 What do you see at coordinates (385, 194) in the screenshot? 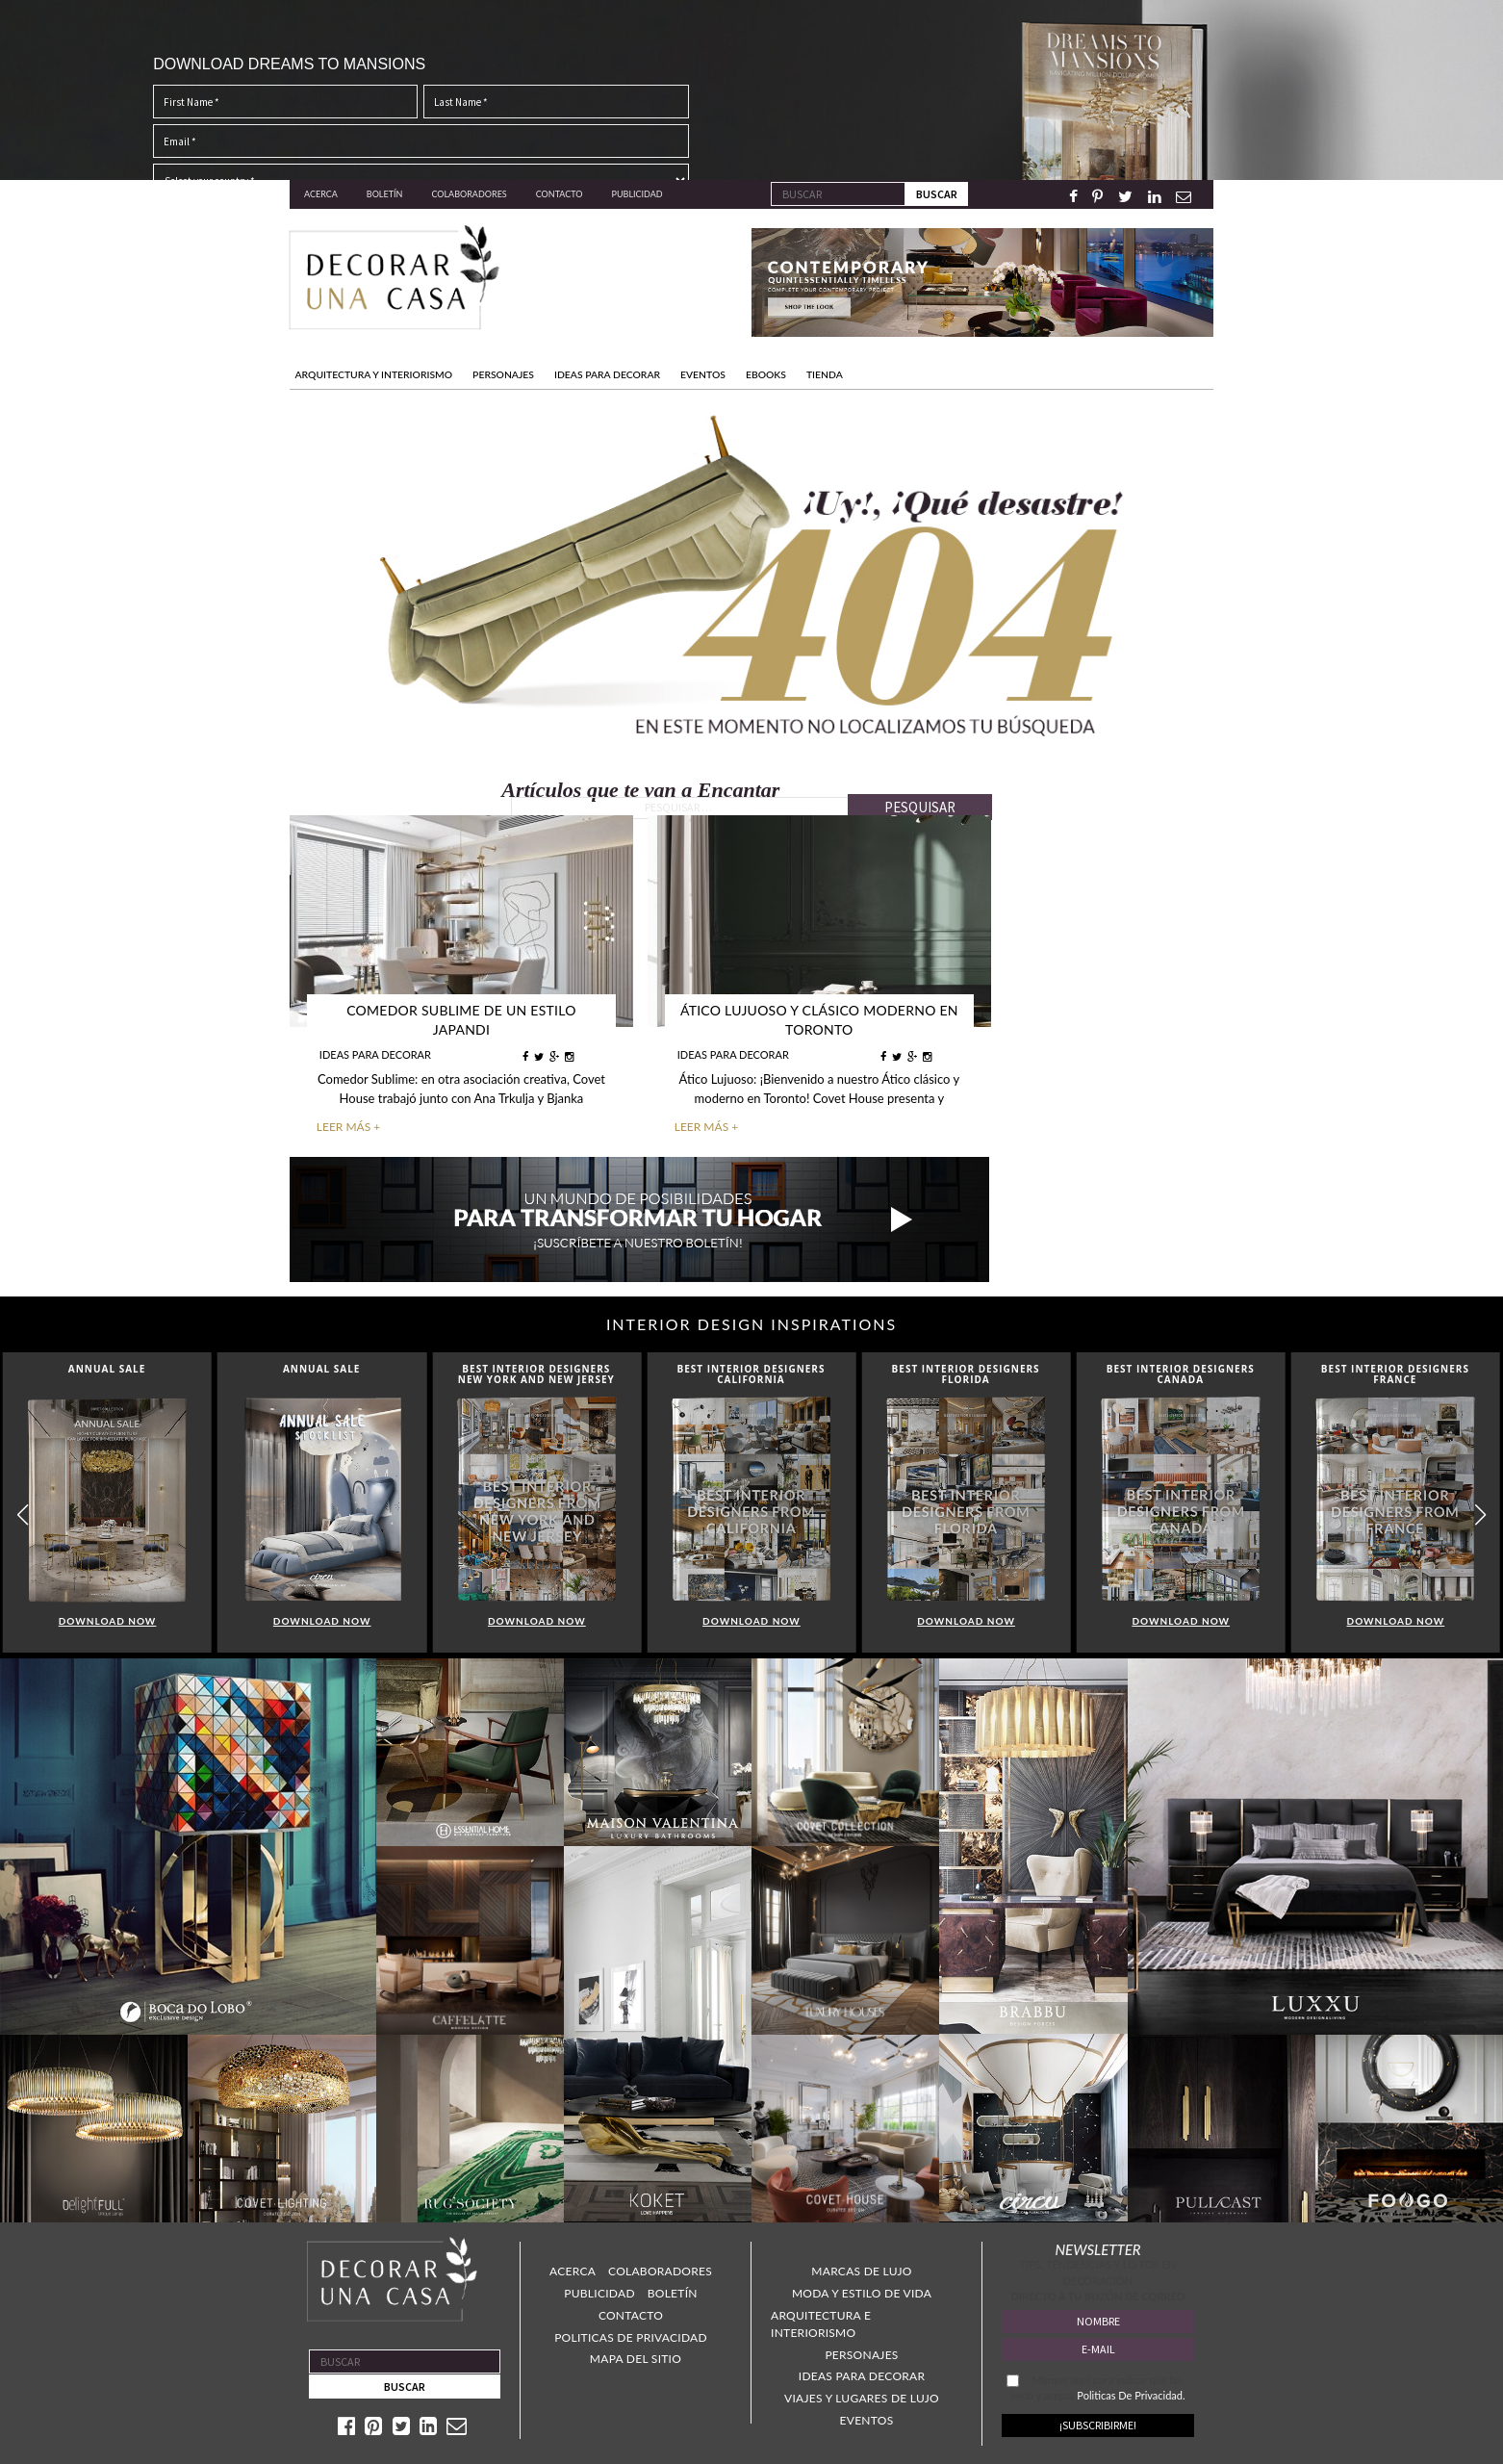
I see `Boletín` at bounding box center [385, 194].